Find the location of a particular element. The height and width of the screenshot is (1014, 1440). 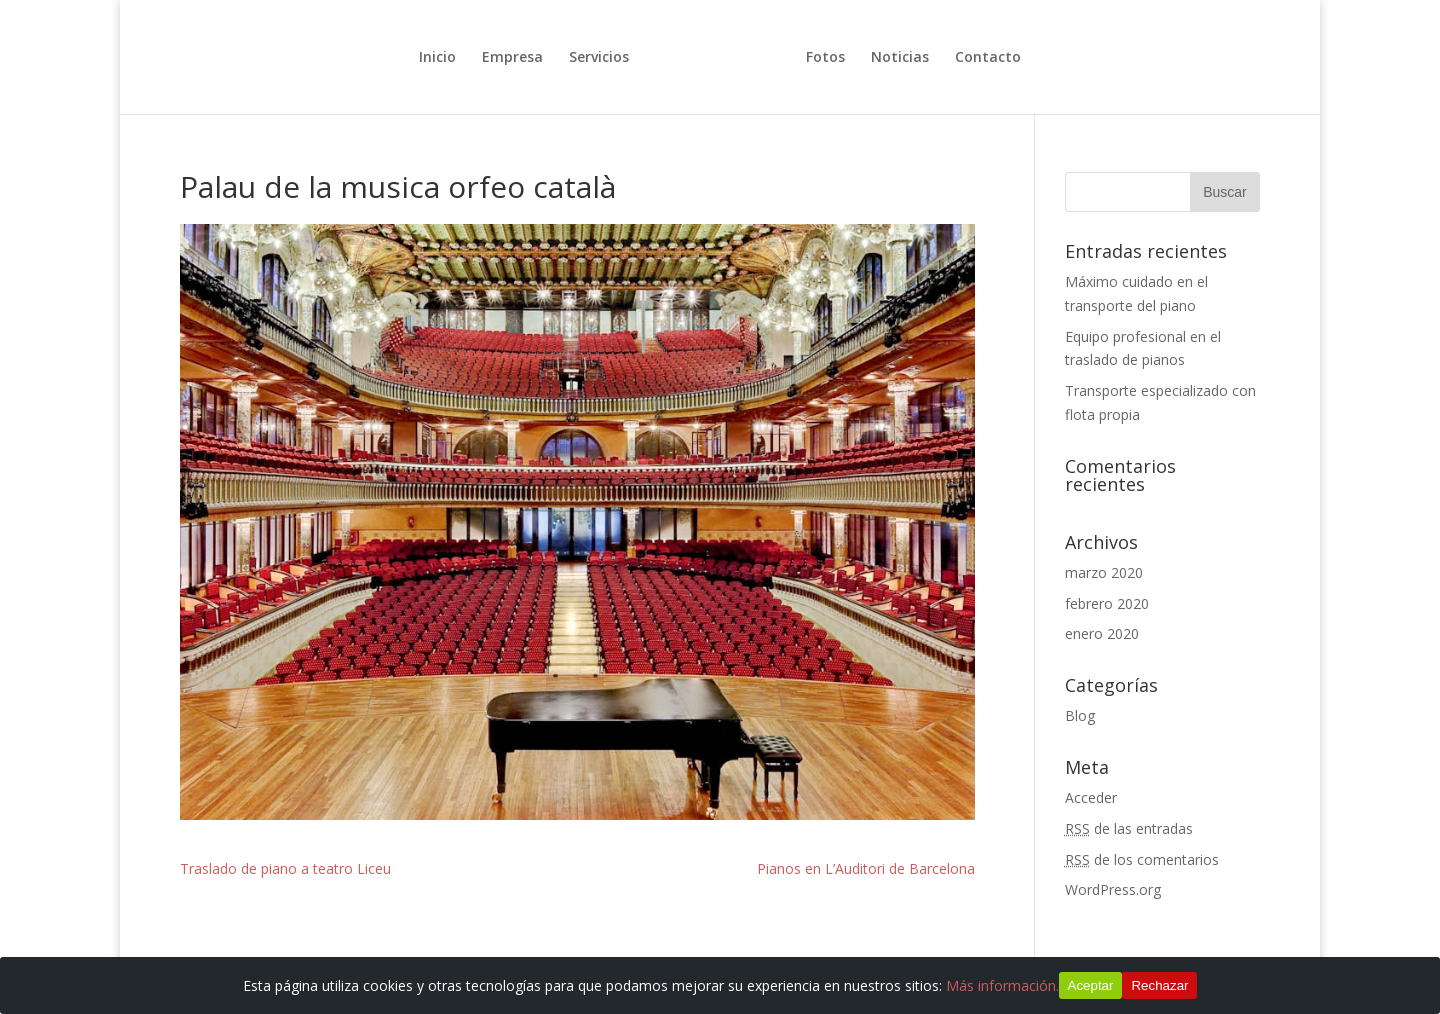

Servicios is located at coordinates (599, 58).